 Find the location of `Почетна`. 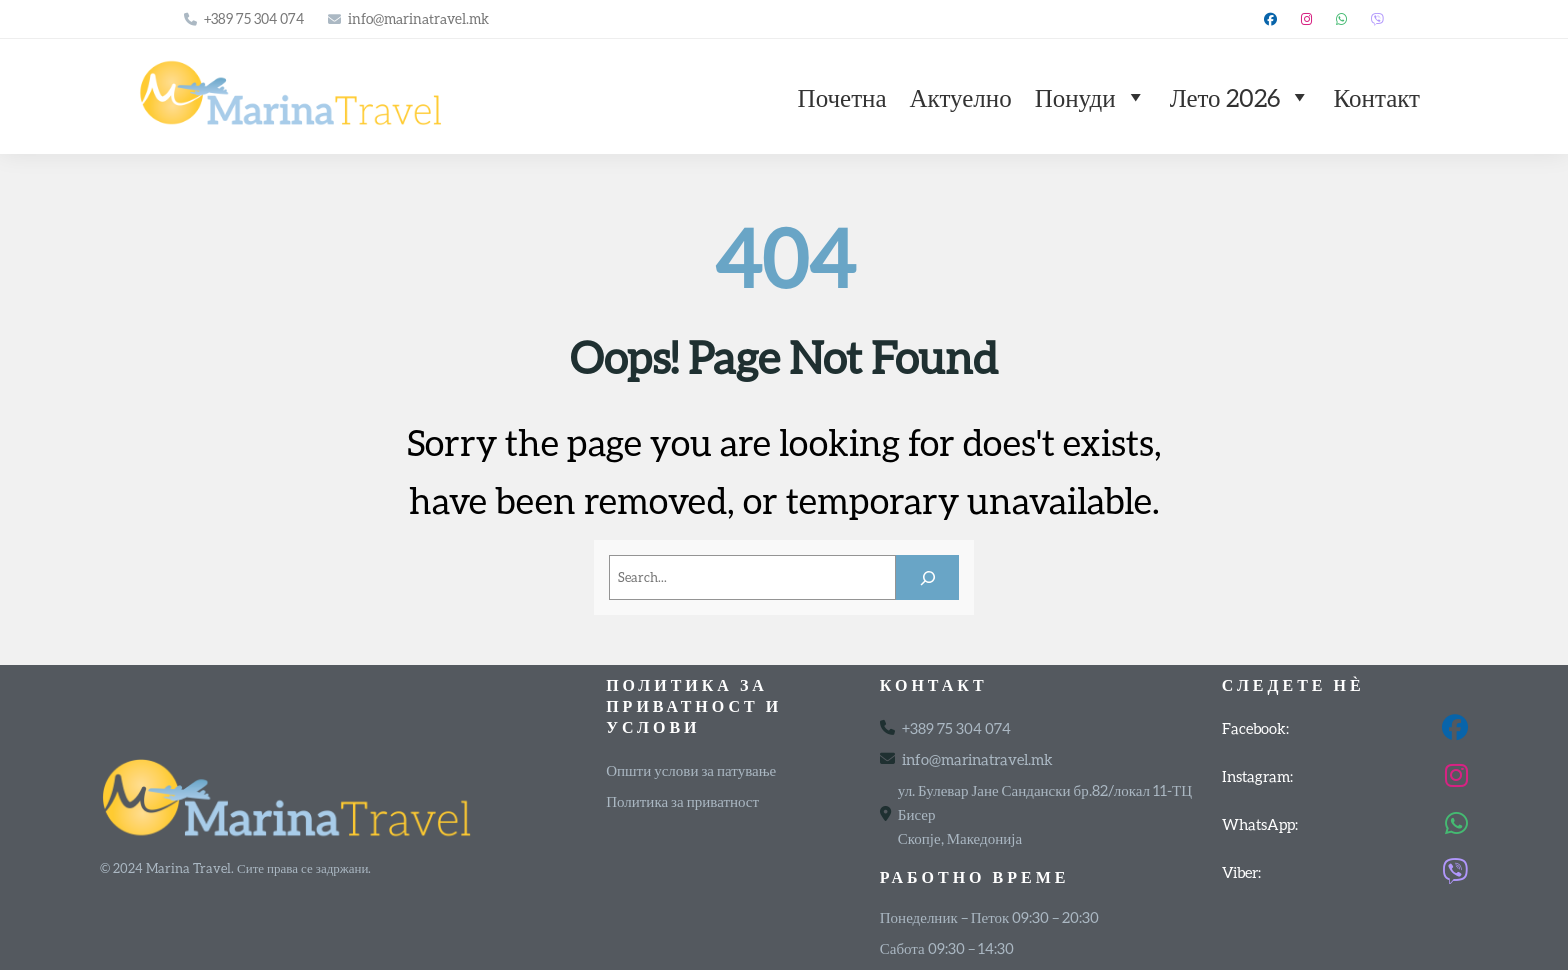

Почетна is located at coordinates (842, 97).